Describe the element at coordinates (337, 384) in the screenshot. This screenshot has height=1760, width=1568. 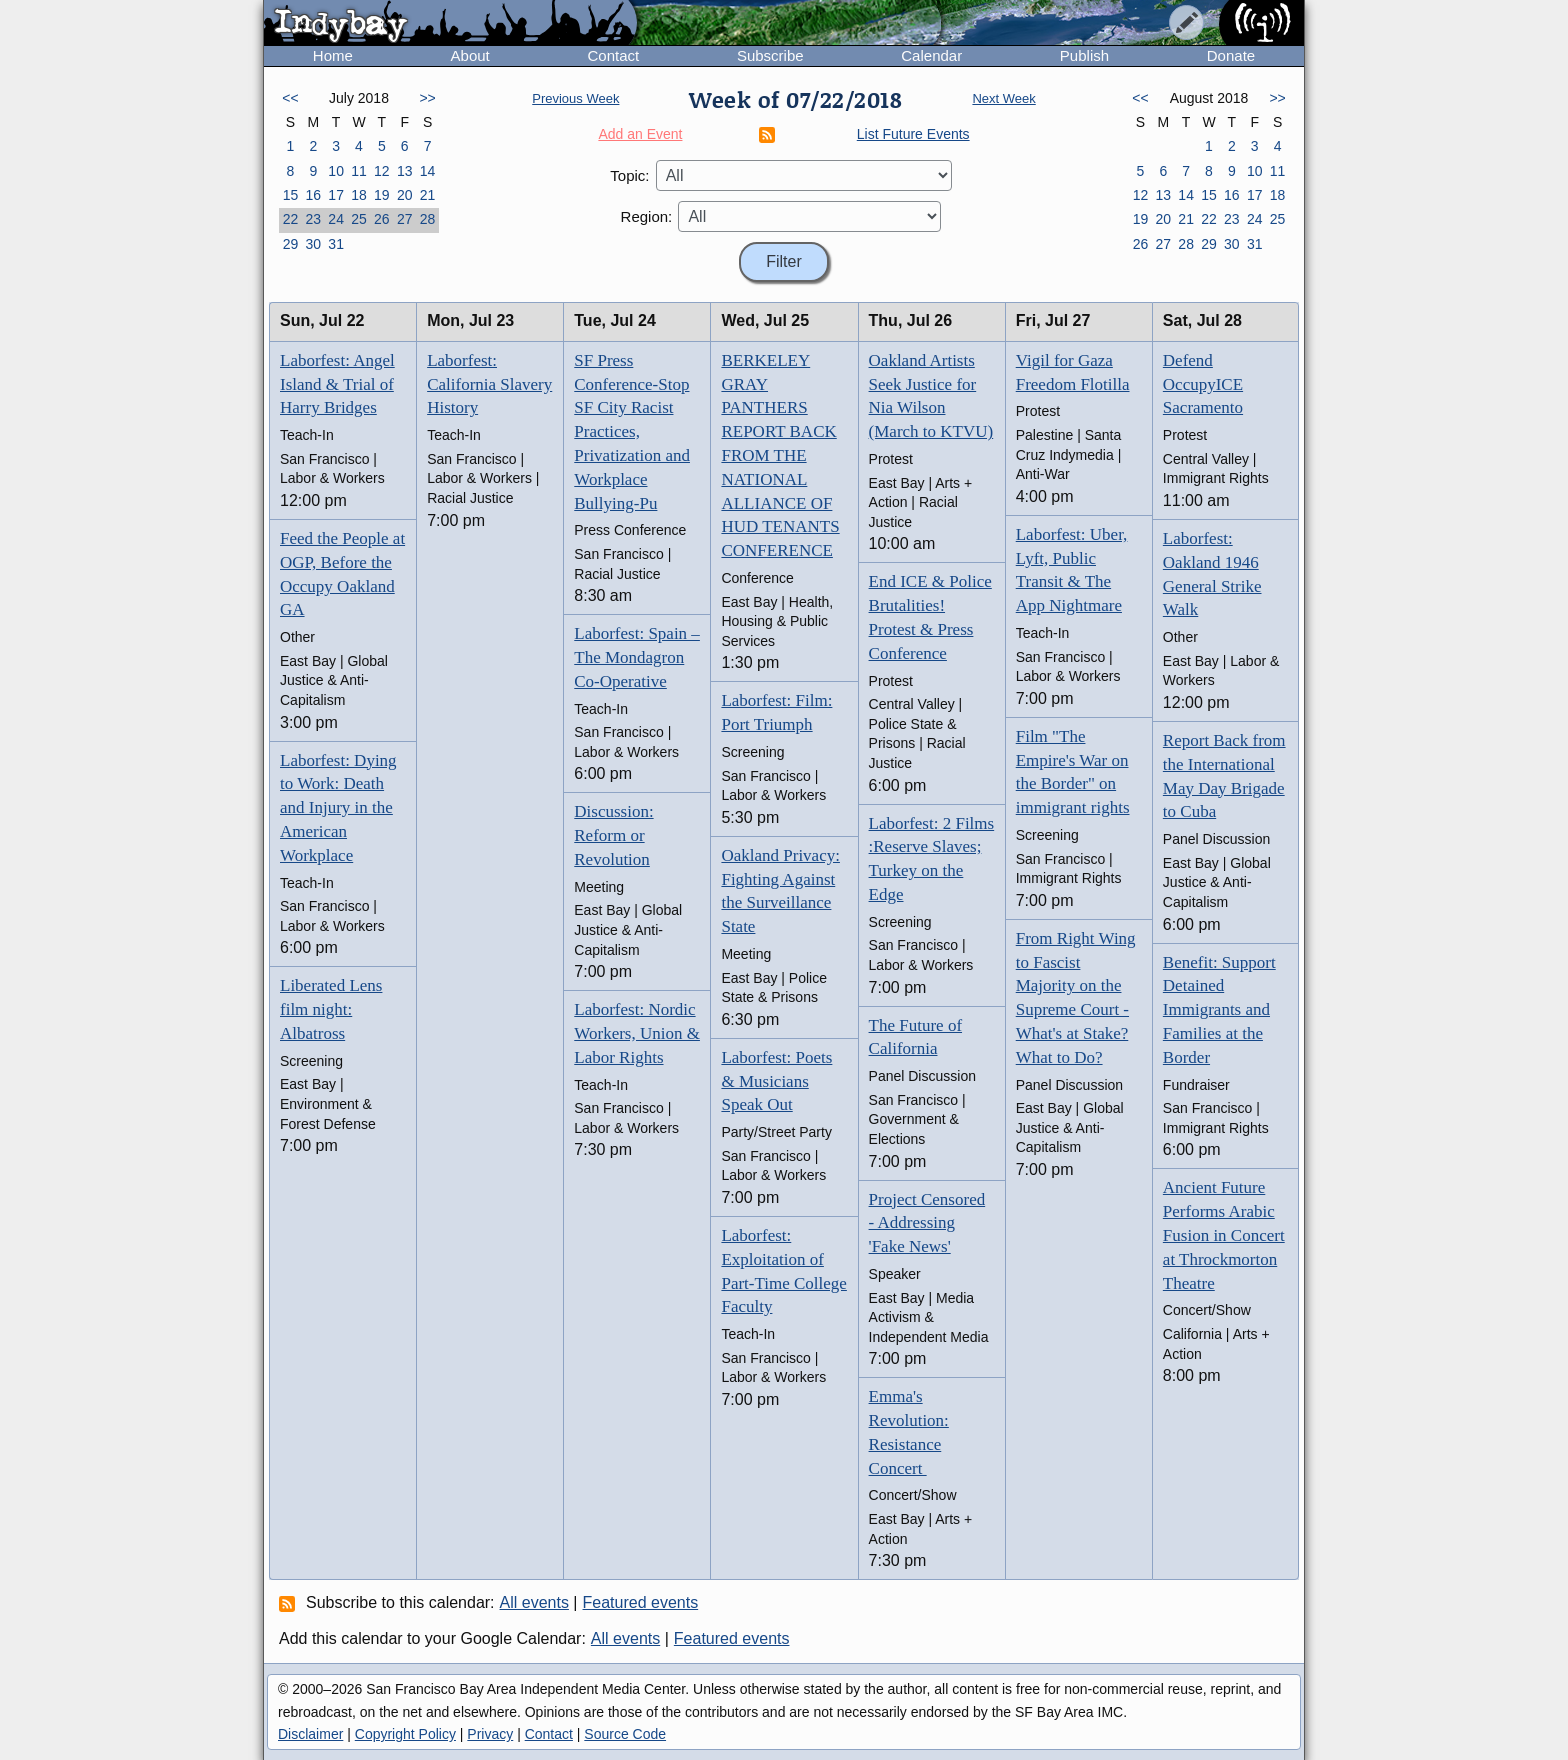
I see `Laborfest: Angel Island & Trial of Harry Bridges` at that location.